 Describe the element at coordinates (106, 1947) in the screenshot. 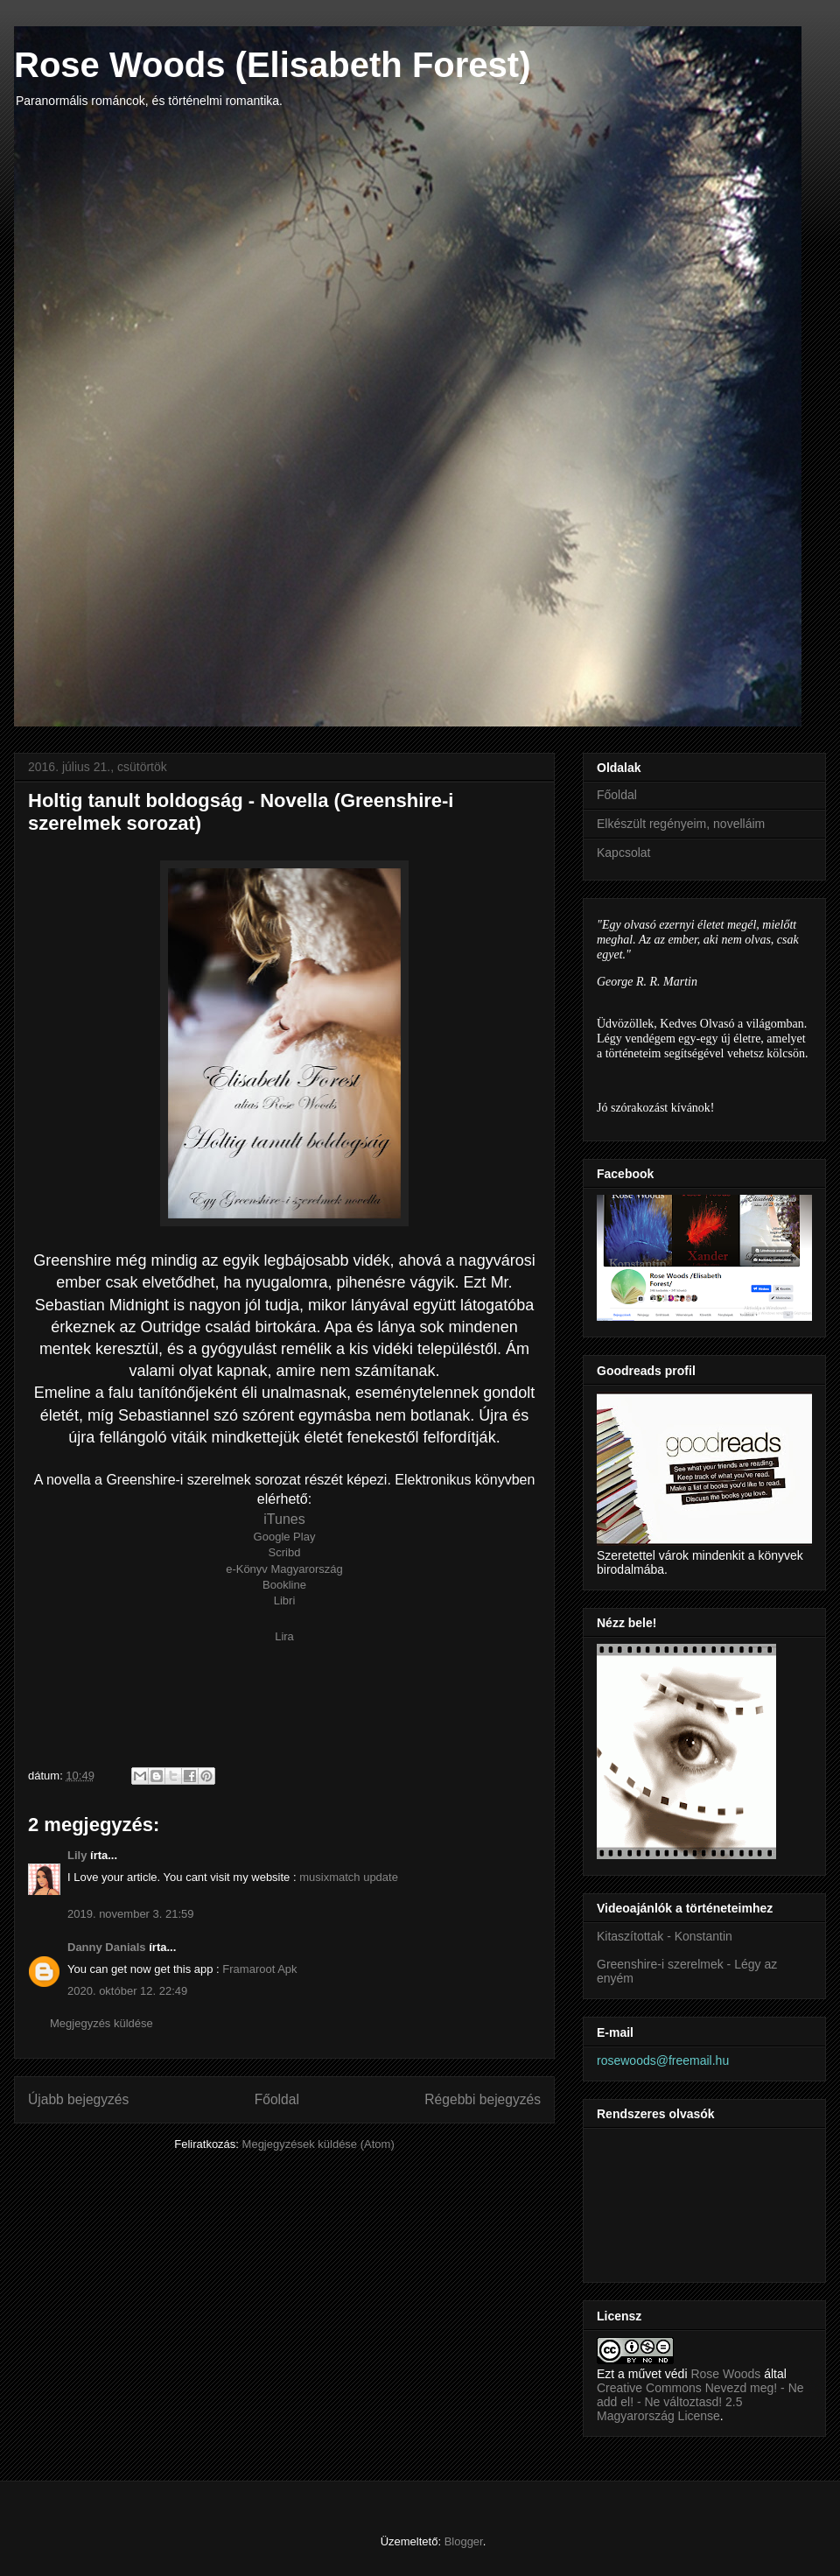

I see `Danny Danials` at that location.